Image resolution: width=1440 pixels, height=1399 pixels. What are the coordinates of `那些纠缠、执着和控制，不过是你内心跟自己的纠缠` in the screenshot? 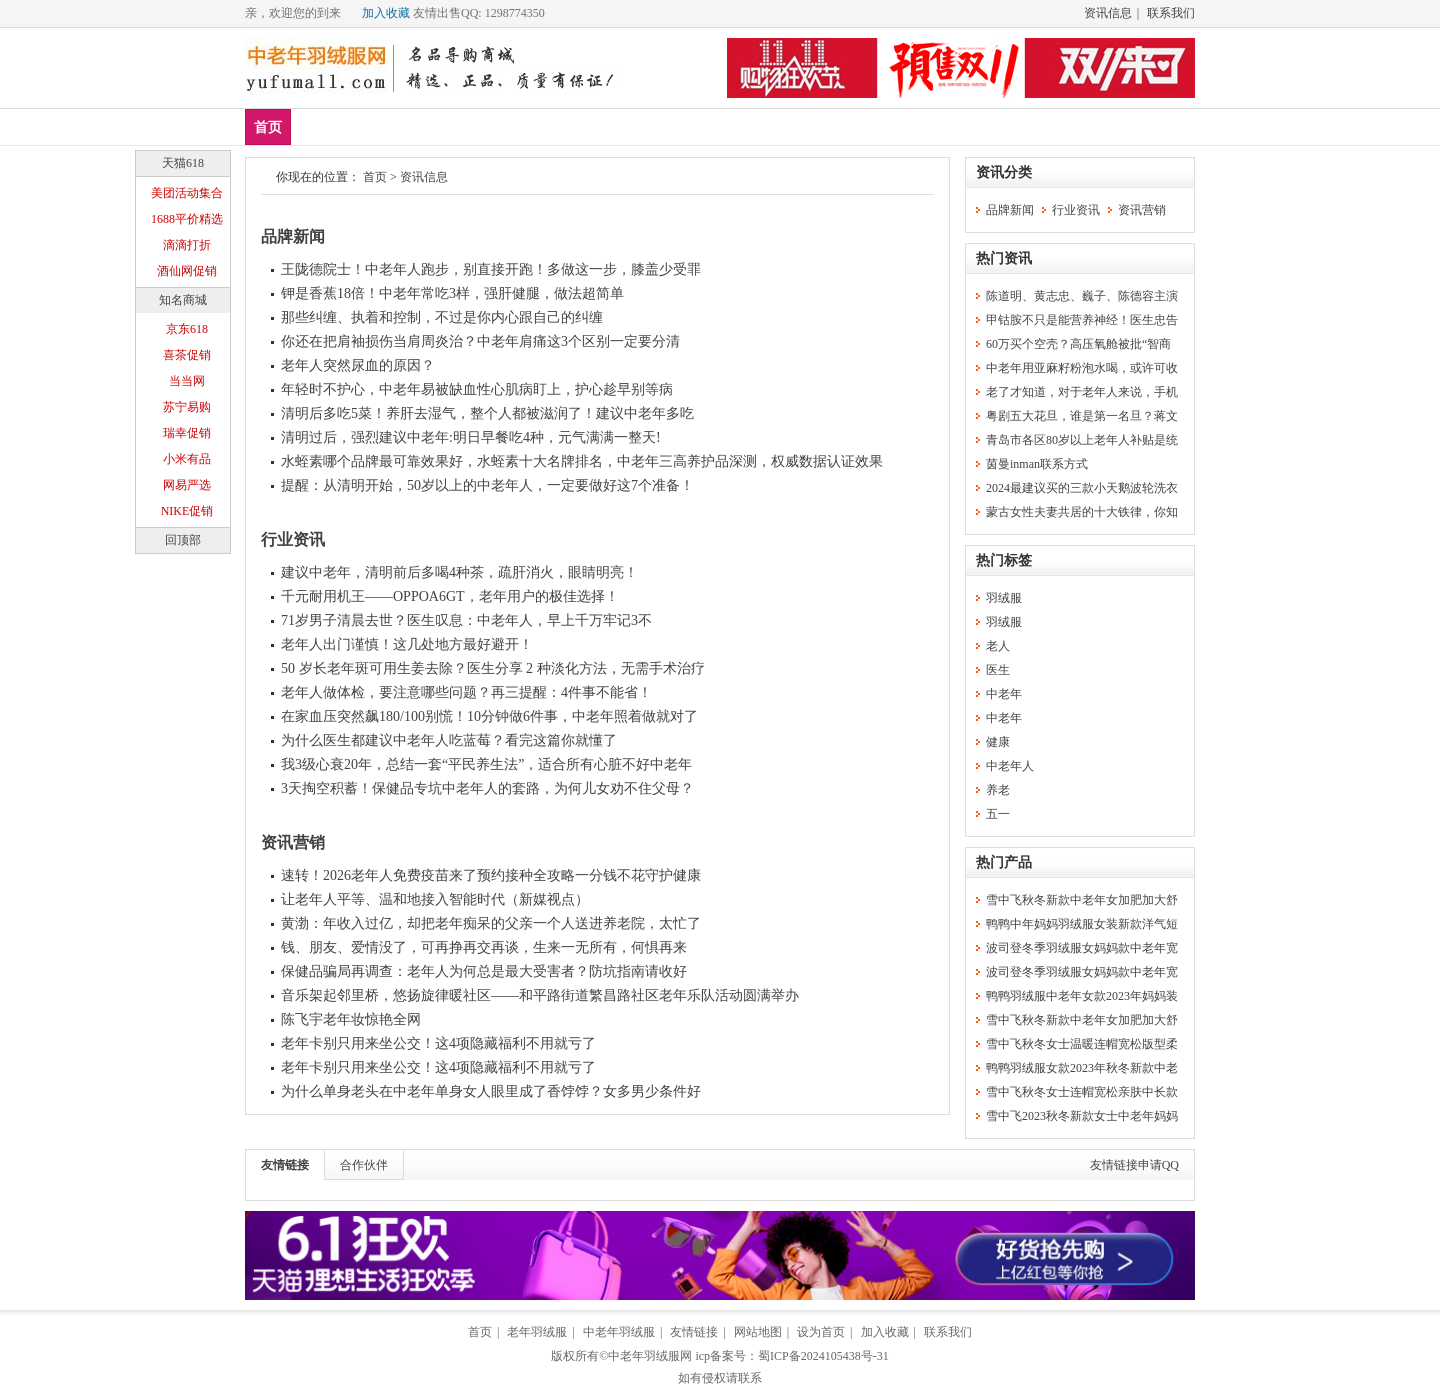 It's located at (442, 317).